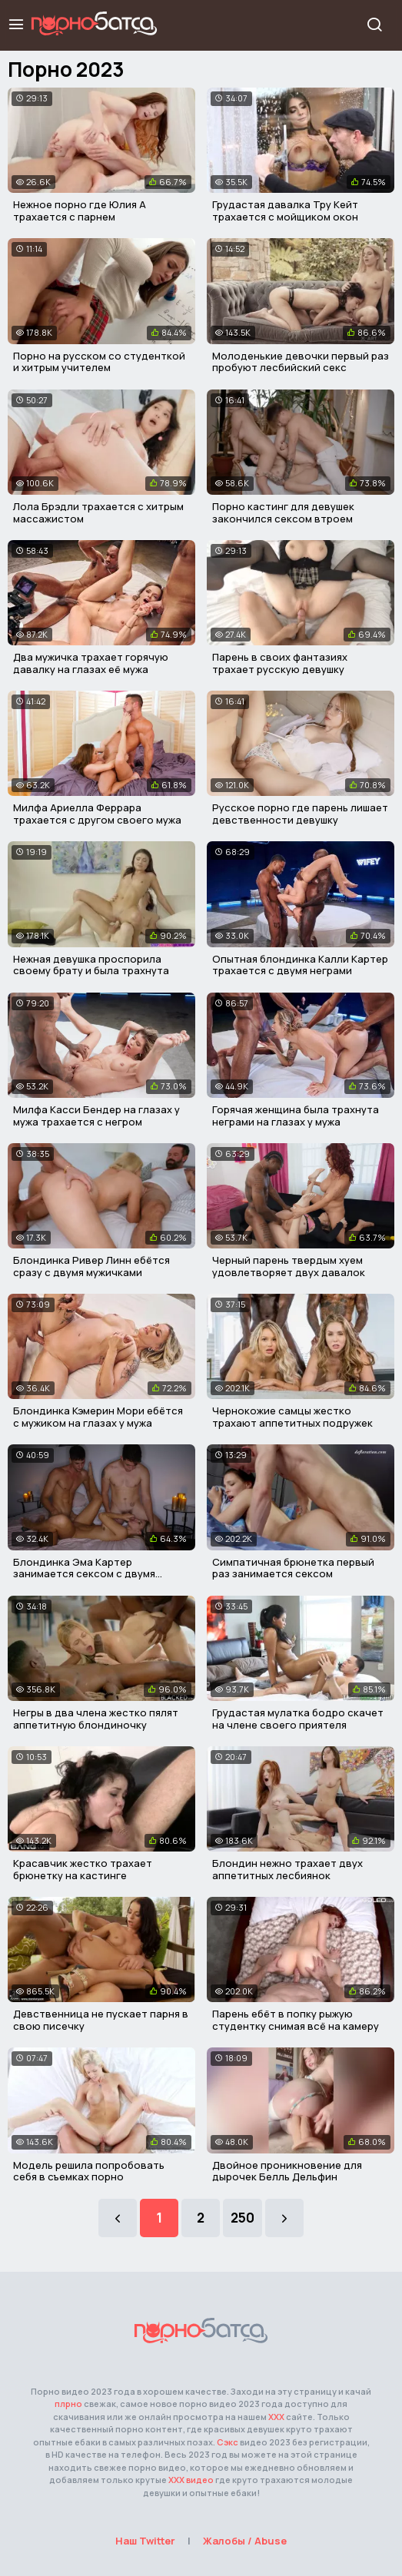 Image resolution: width=402 pixels, height=2576 pixels. What do you see at coordinates (88, 2171) in the screenshot?
I see `Модель решила попробовать себя в съемках порно` at bounding box center [88, 2171].